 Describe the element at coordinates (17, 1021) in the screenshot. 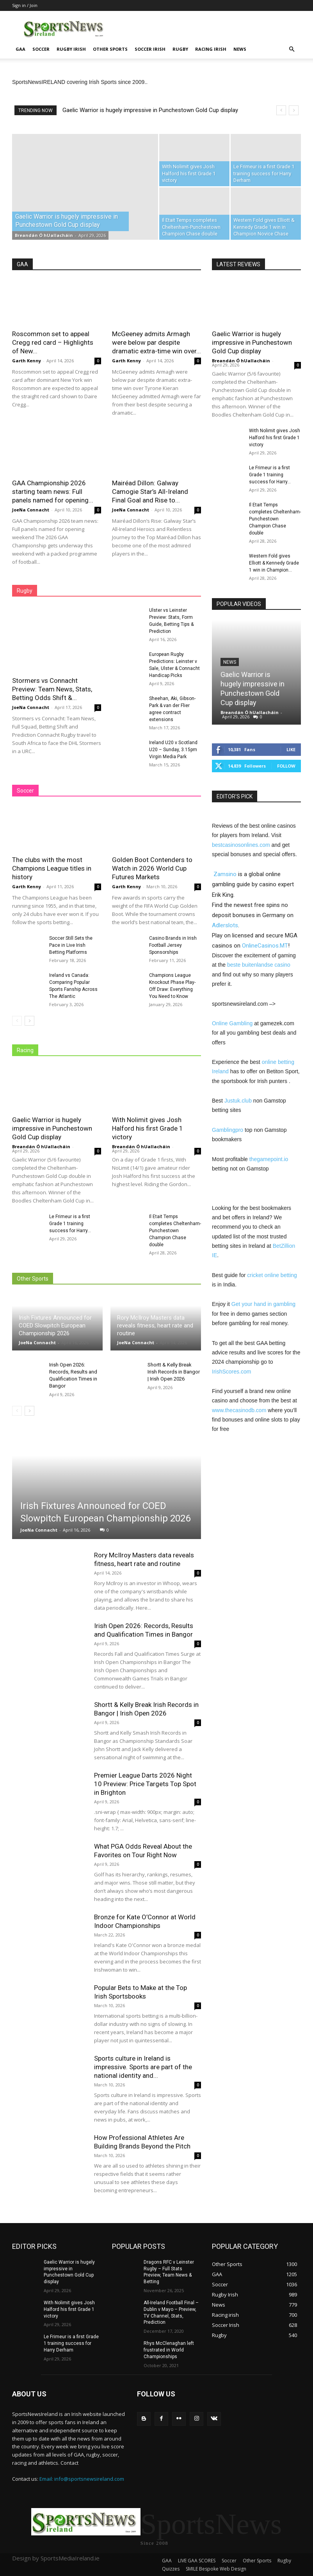

I see `[prev-page]` at that location.